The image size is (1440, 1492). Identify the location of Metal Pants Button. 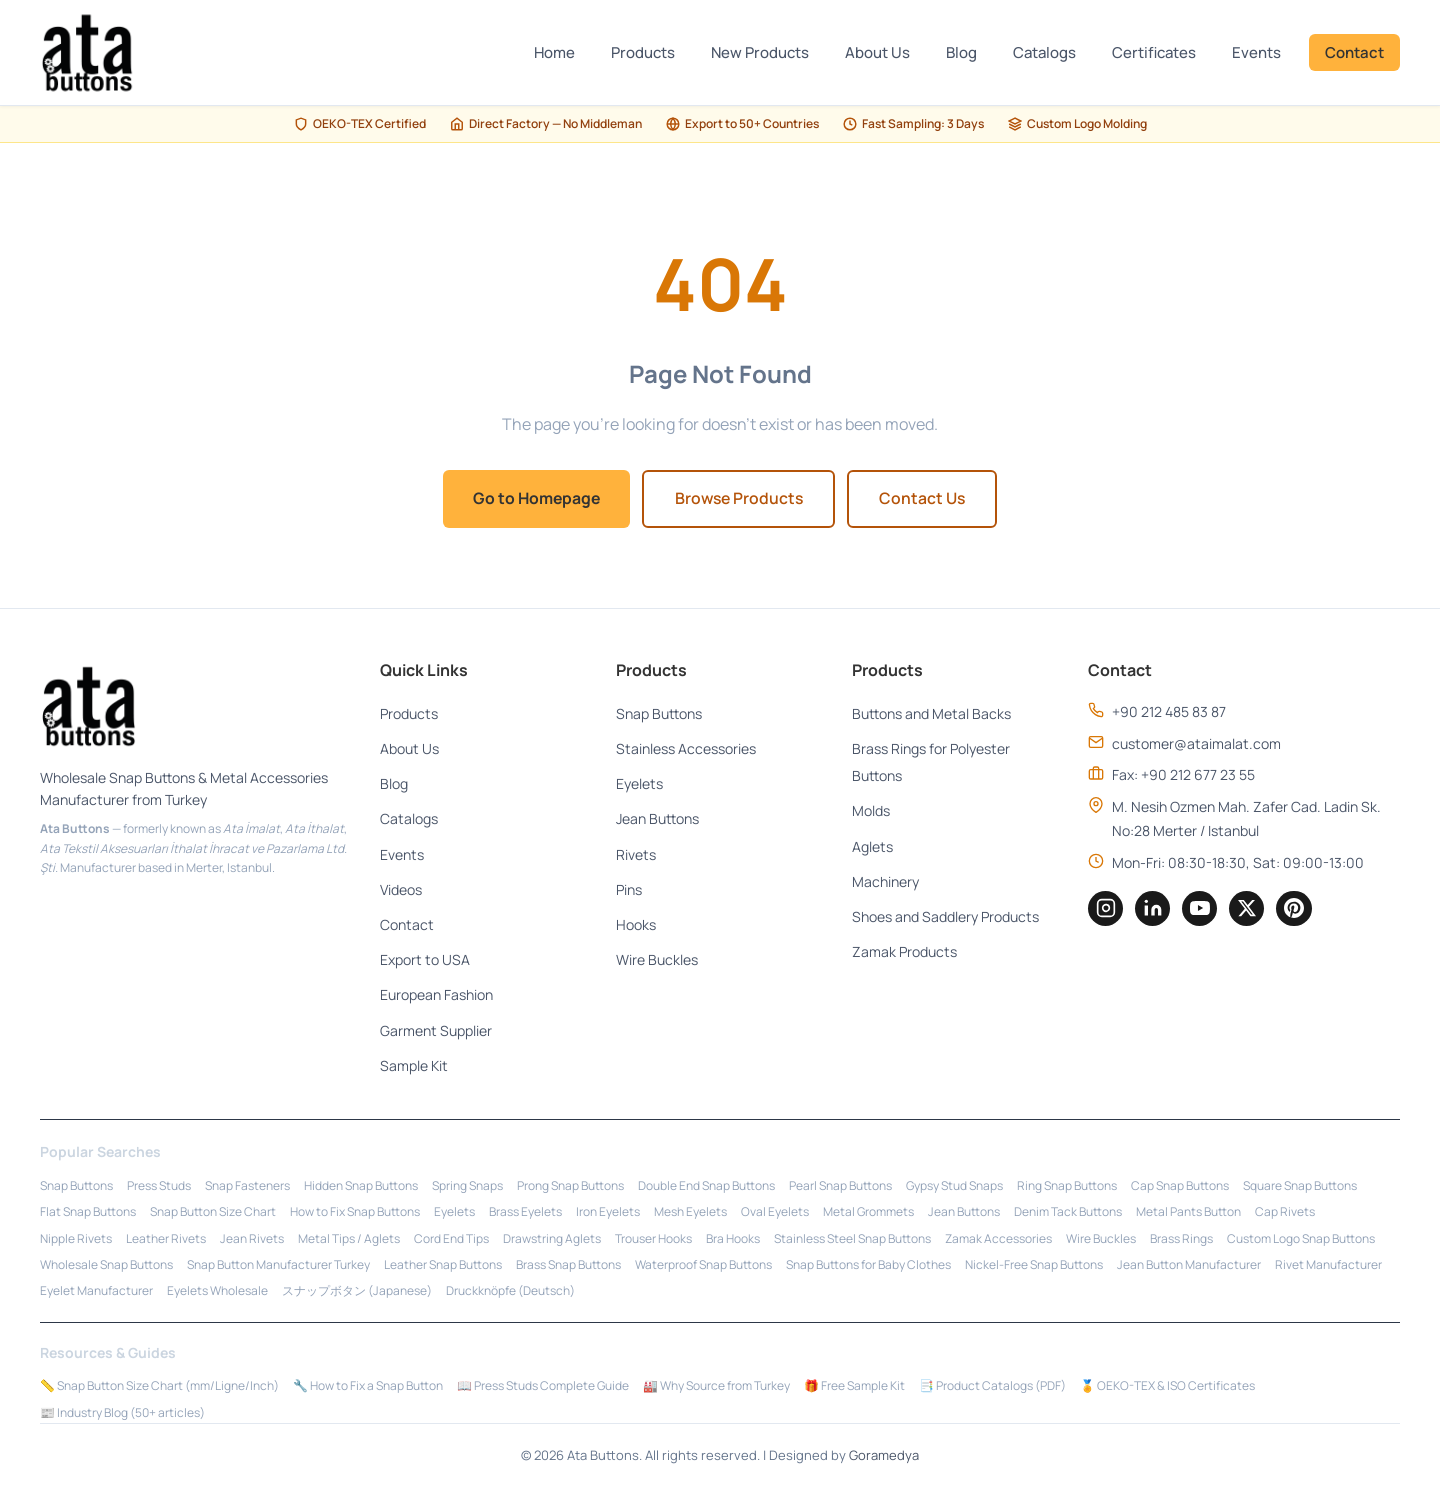
(1188, 1212).